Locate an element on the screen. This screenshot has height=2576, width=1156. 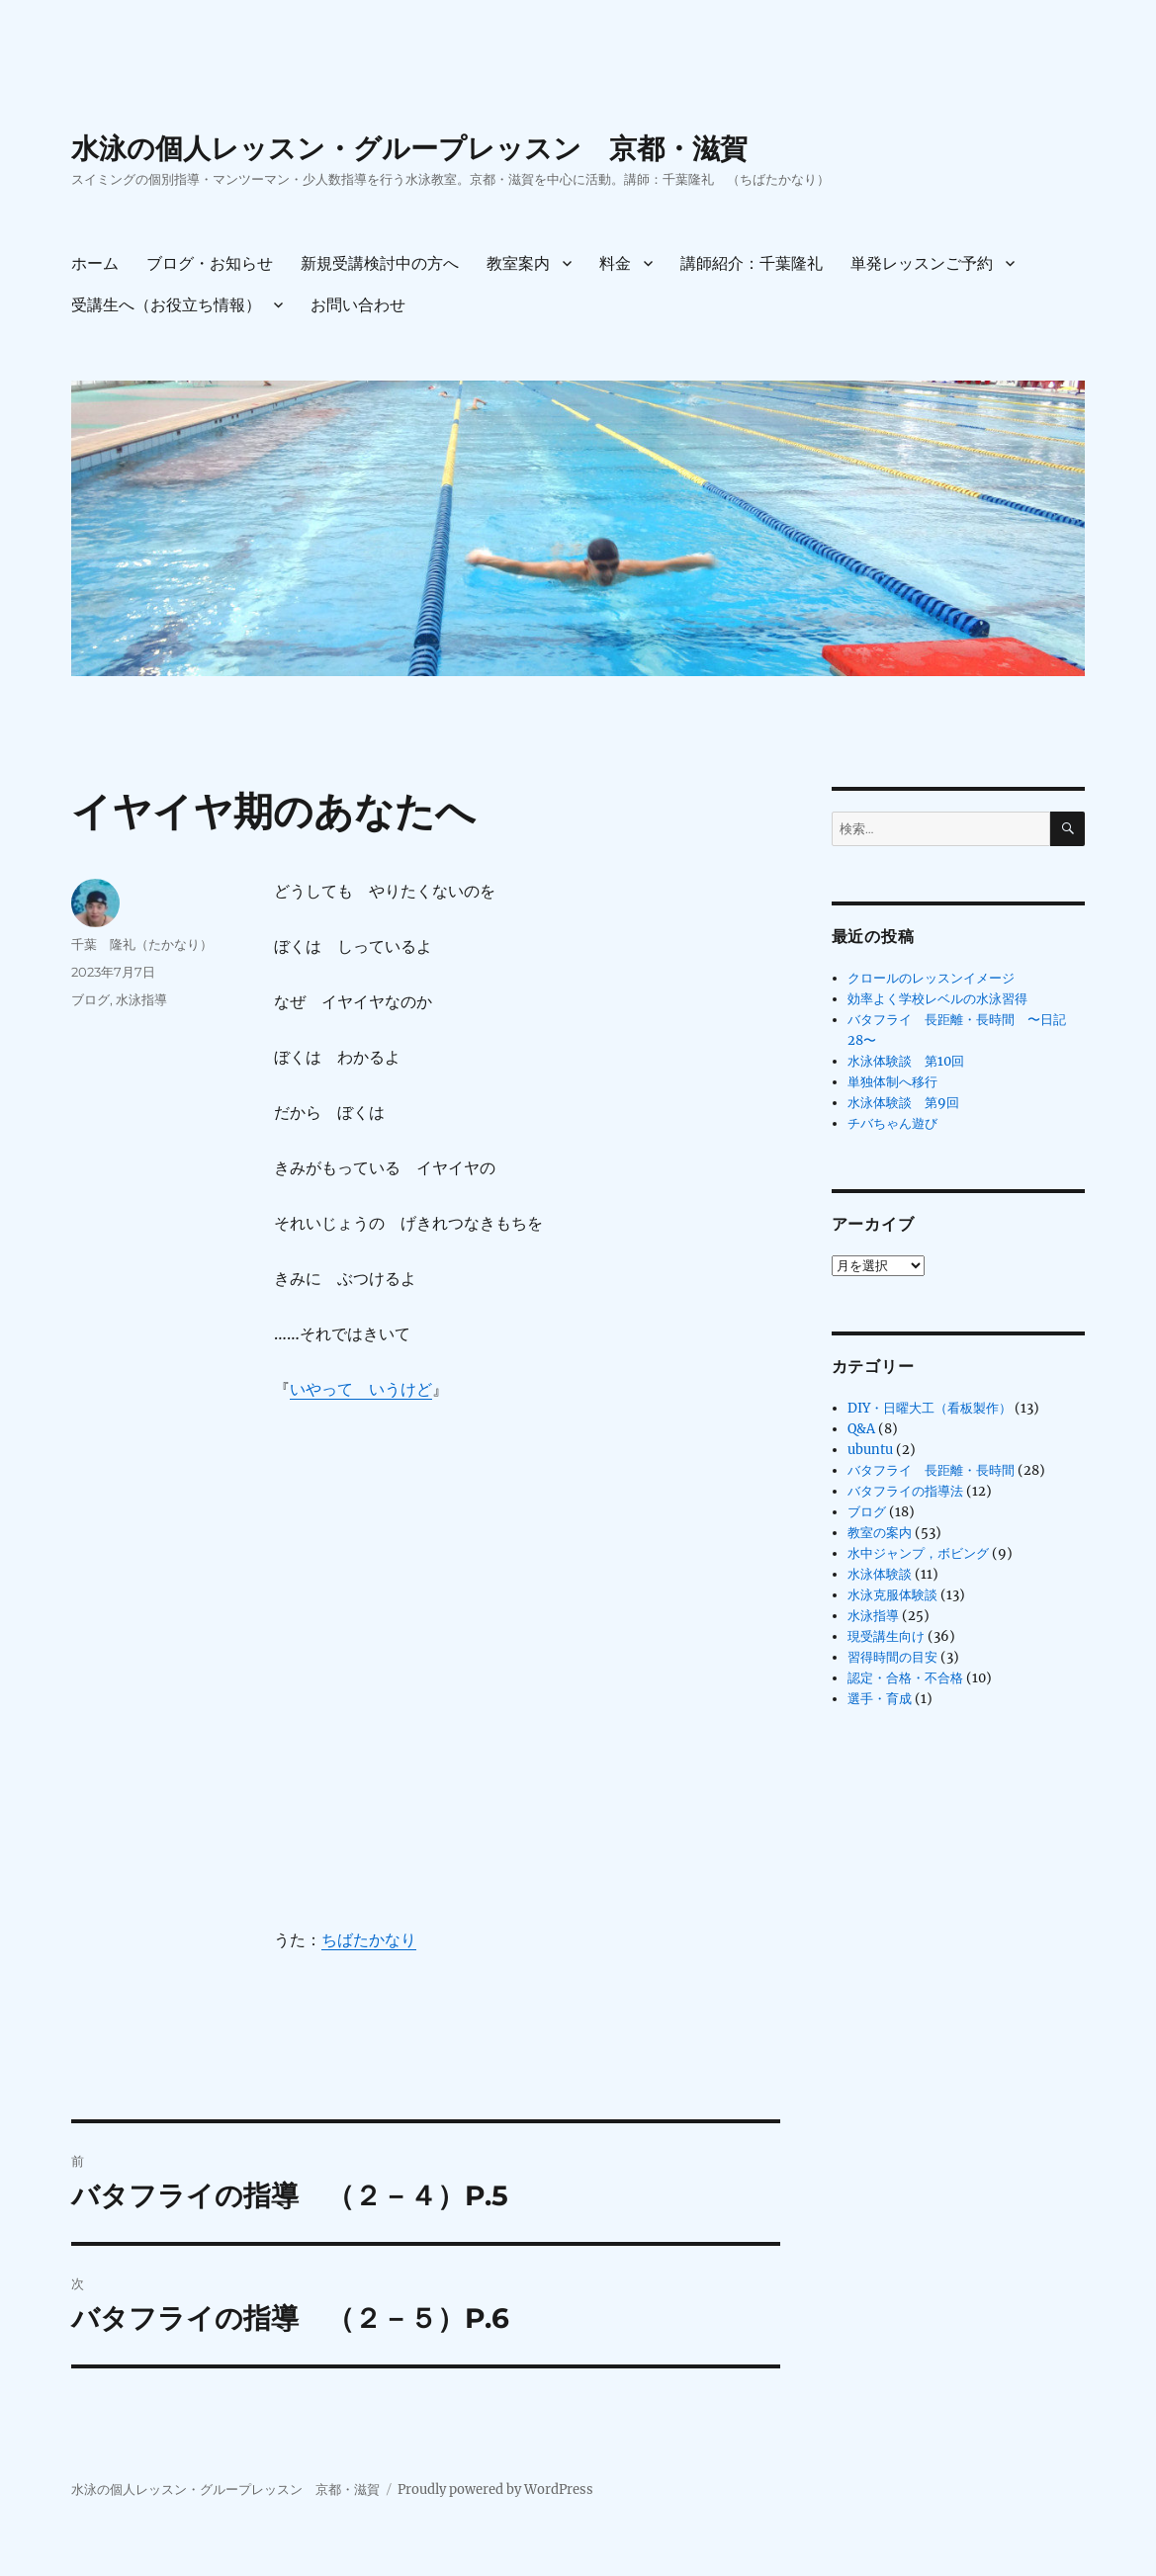
現受講生向け is located at coordinates (886, 1636).